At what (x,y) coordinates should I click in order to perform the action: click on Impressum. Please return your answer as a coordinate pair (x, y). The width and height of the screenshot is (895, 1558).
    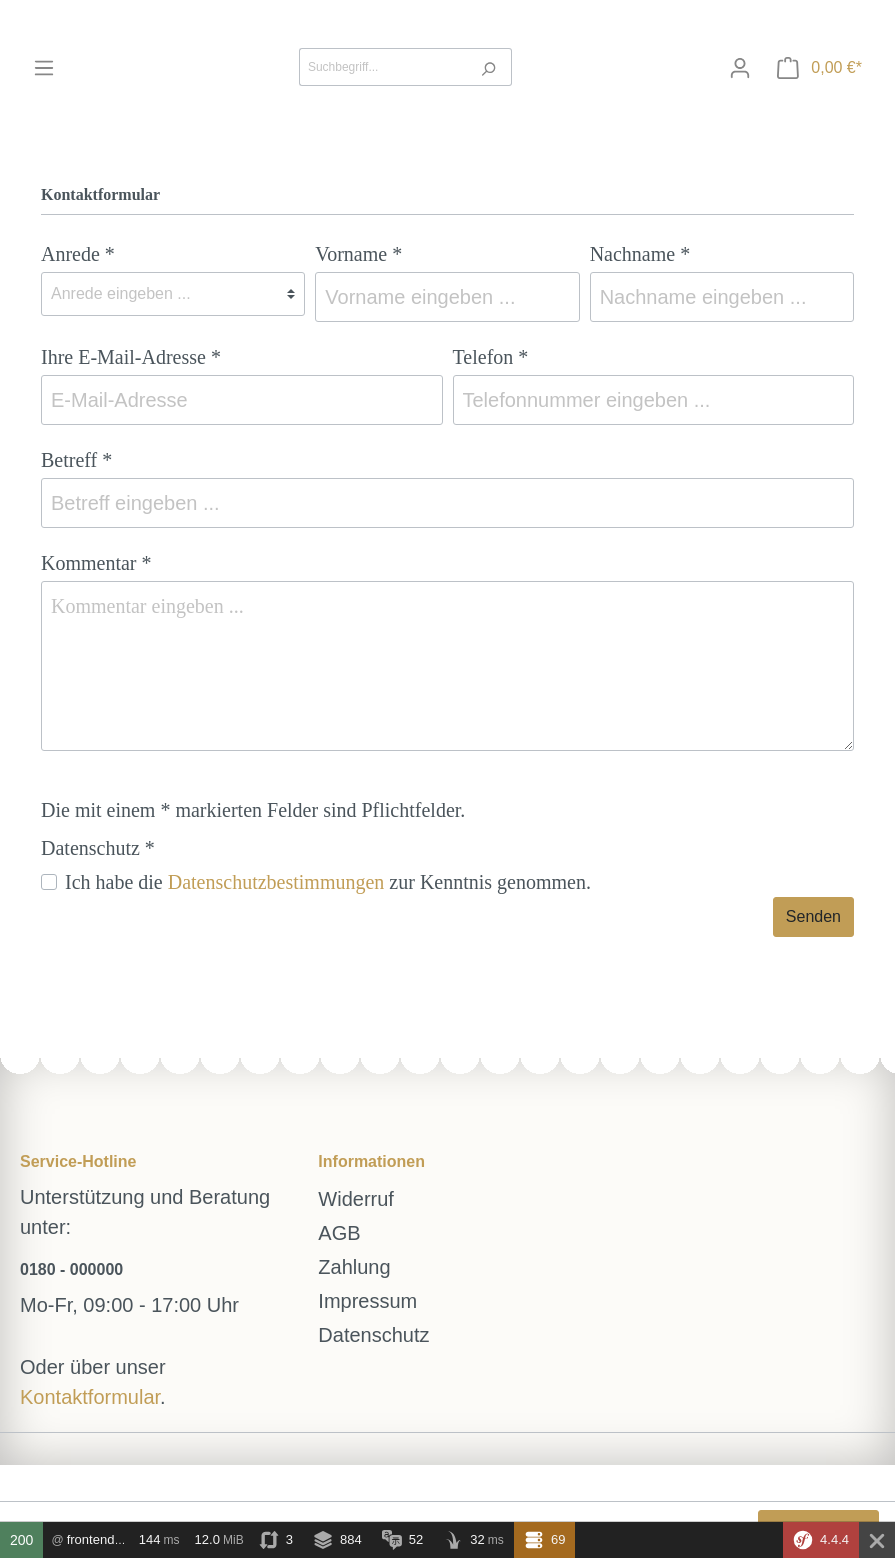
    Looking at the image, I should click on (367, 1301).